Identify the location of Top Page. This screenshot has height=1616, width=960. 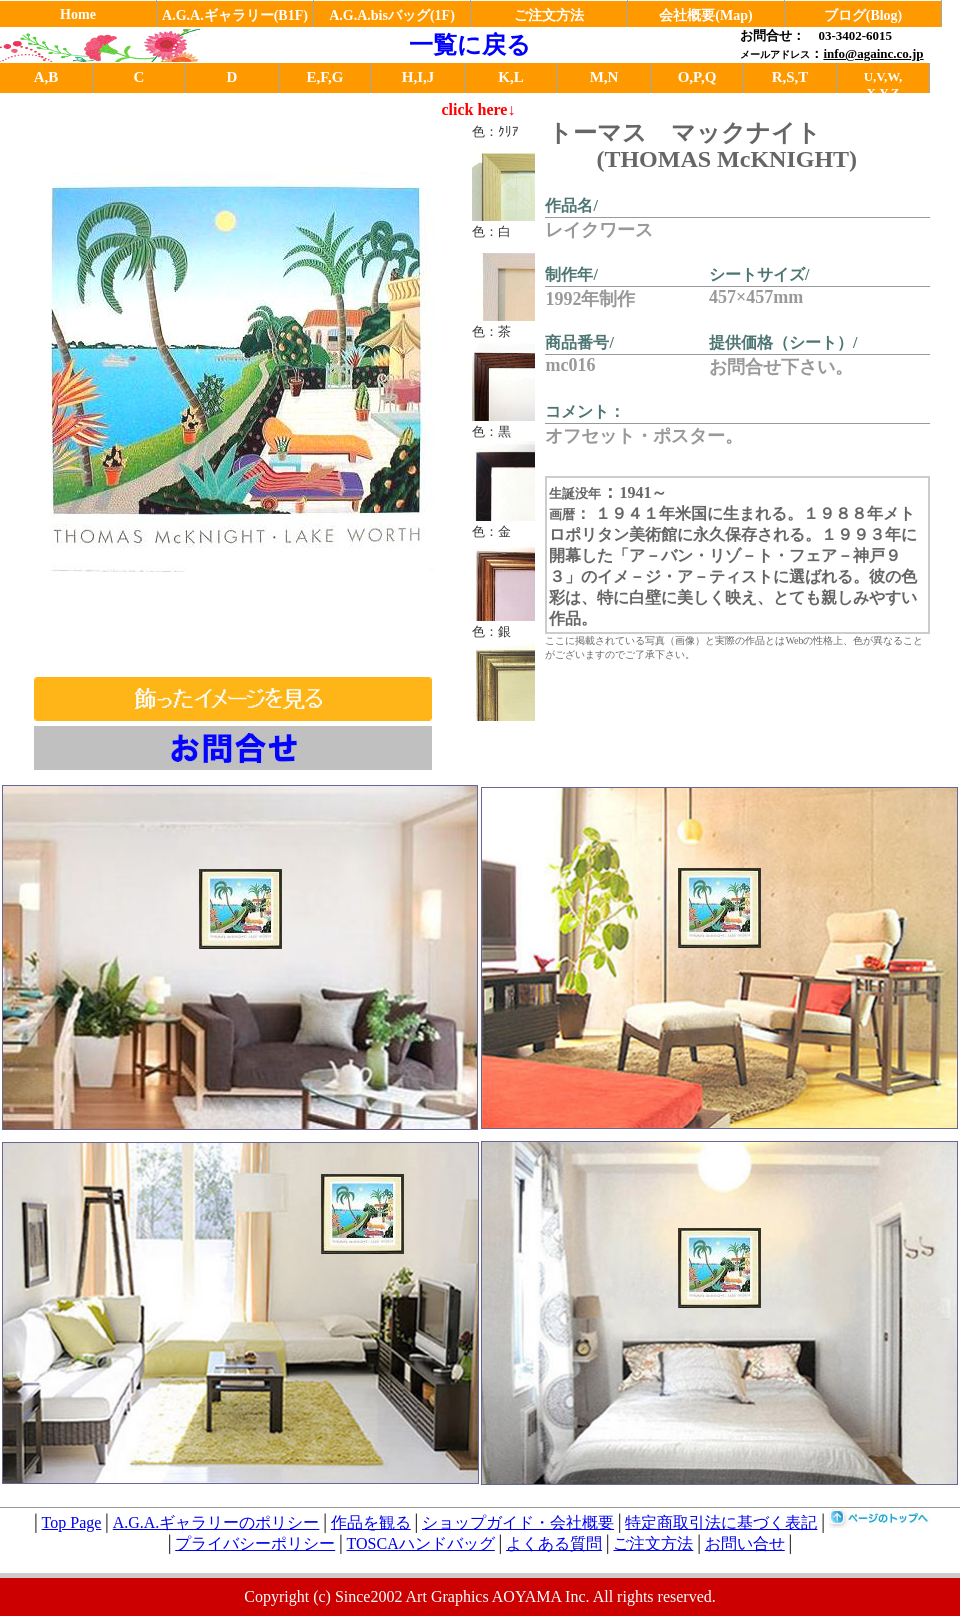
(72, 1522).